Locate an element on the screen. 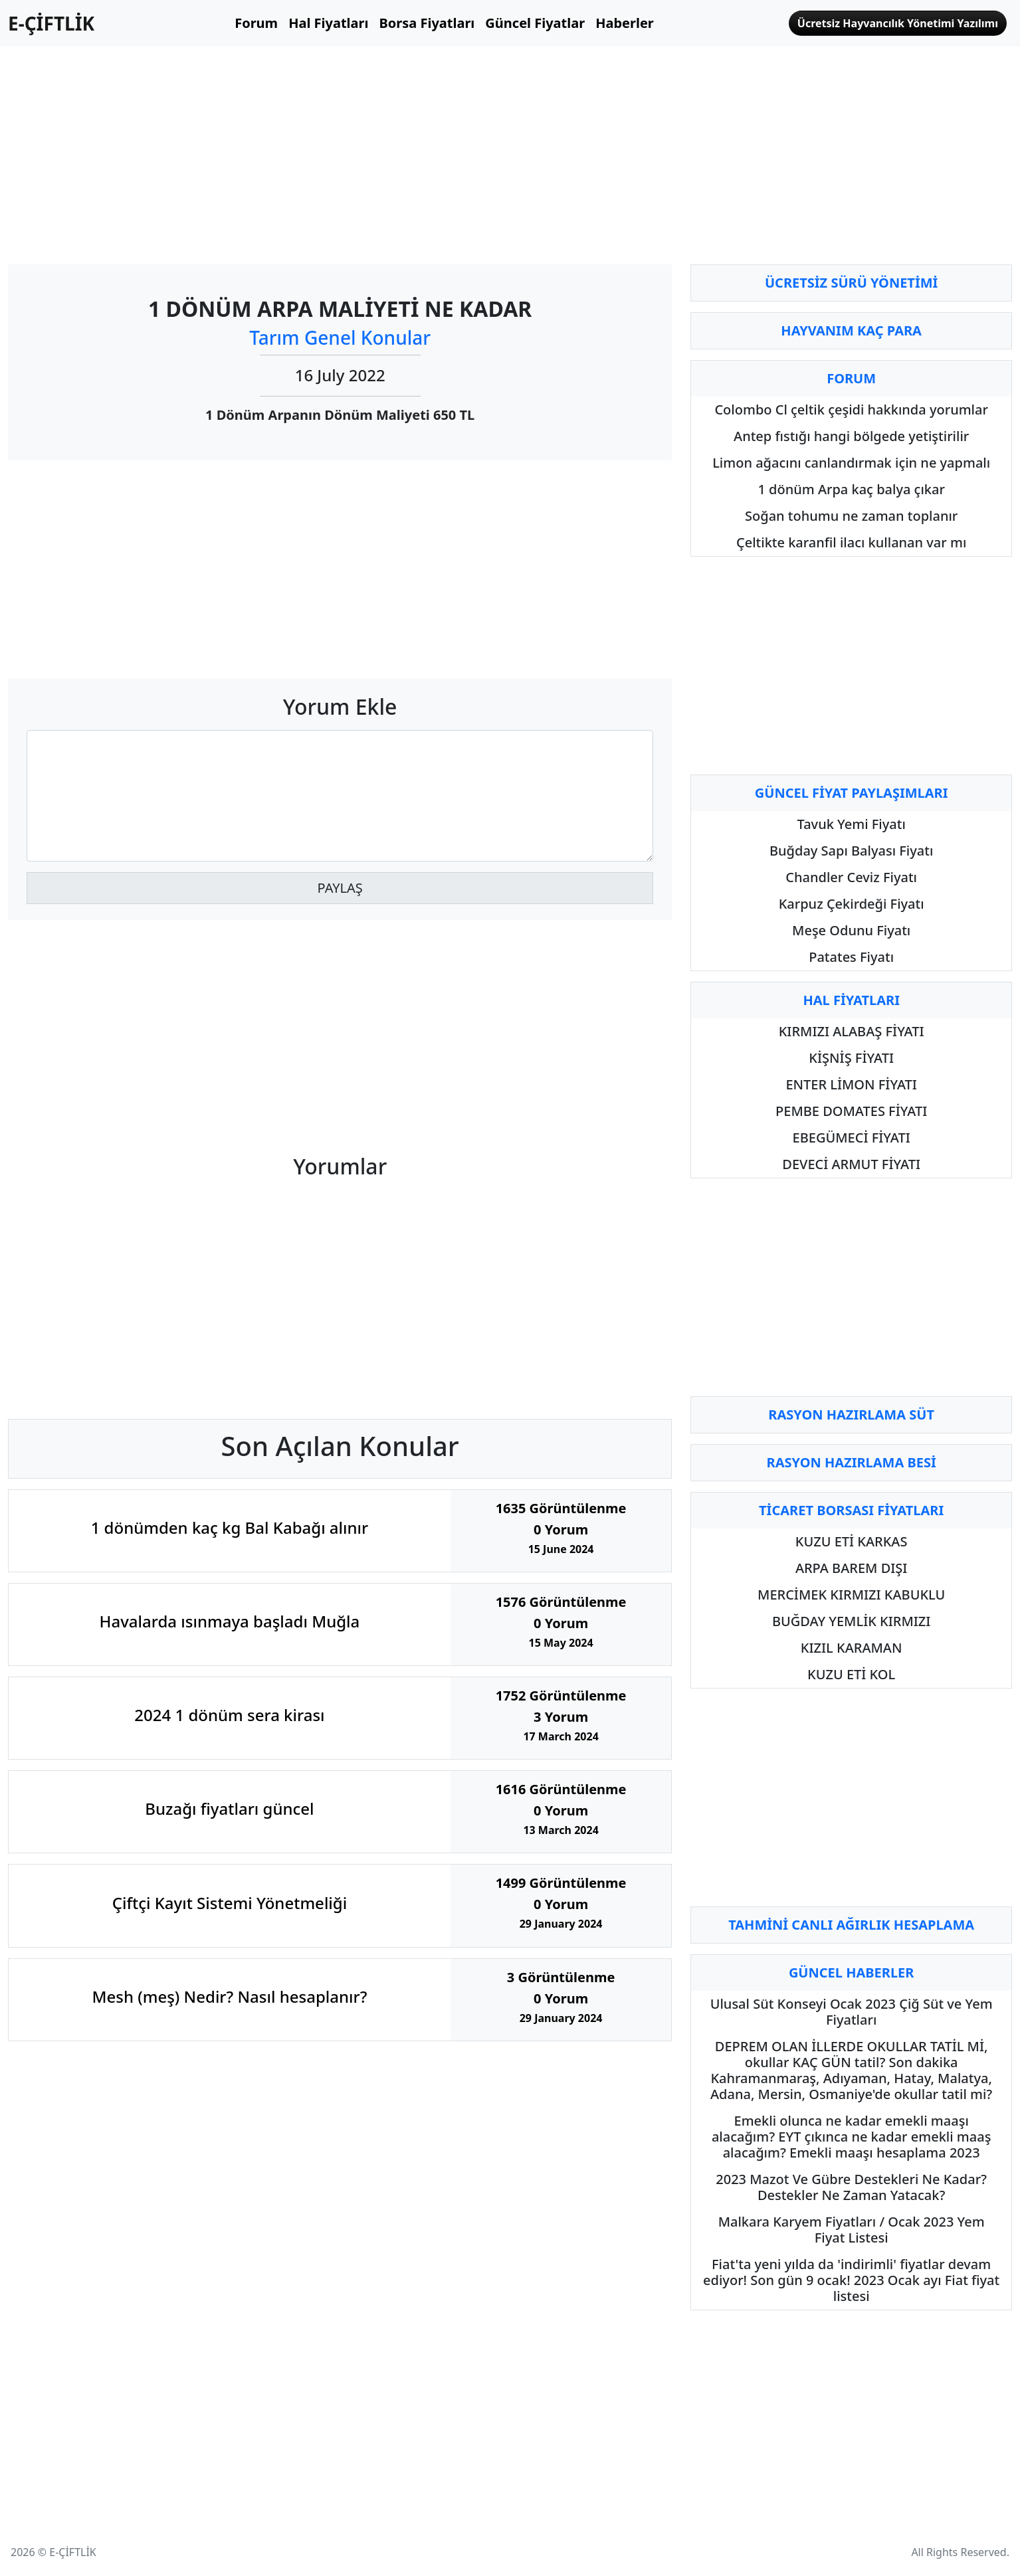 This screenshot has height=2576, width=1020. Tarım Genel Konular is located at coordinates (340, 337).